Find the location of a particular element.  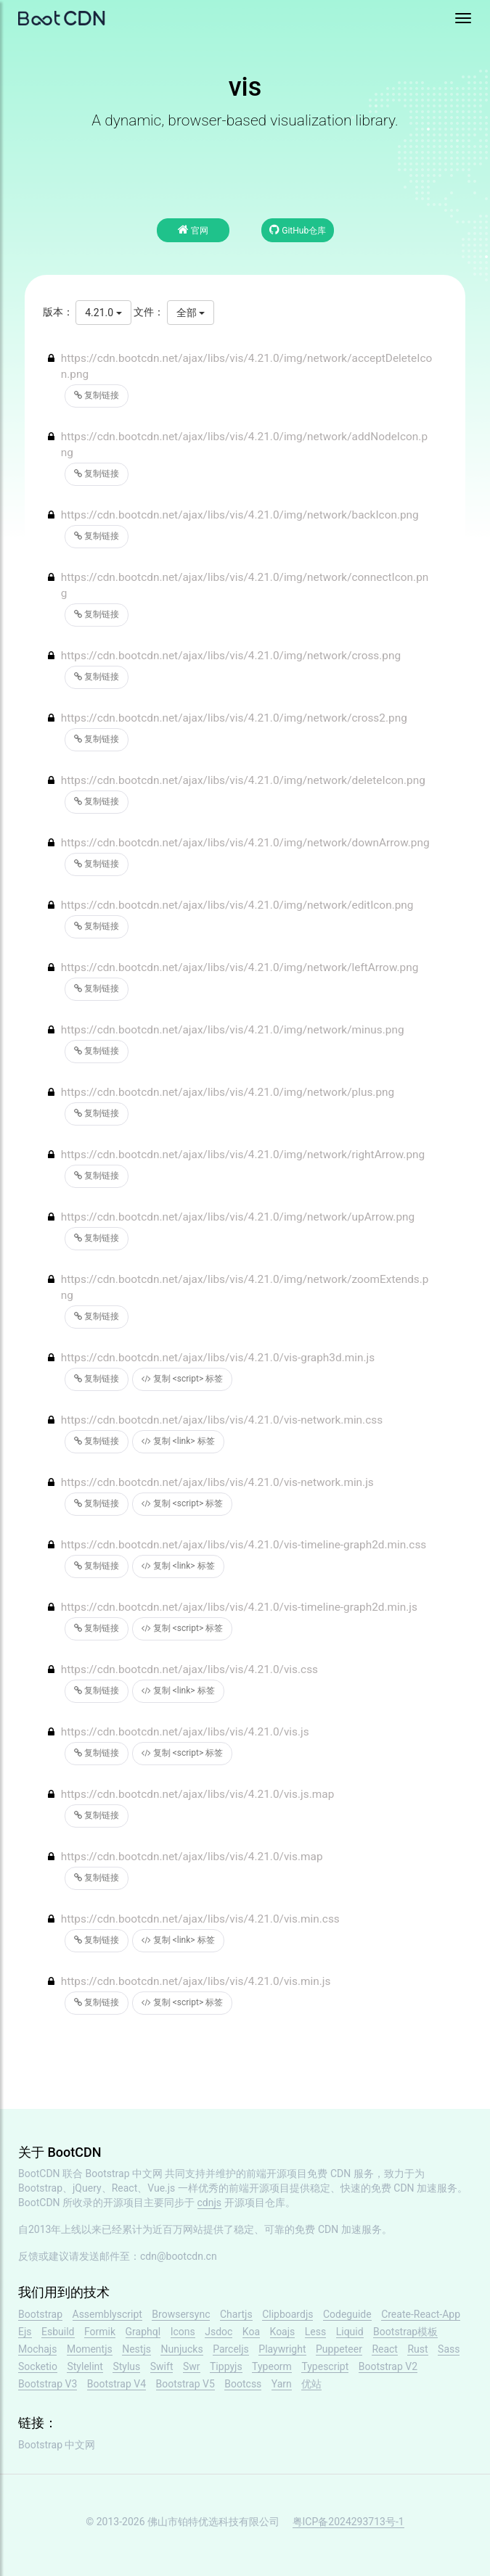

Parceljs is located at coordinates (231, 2349).